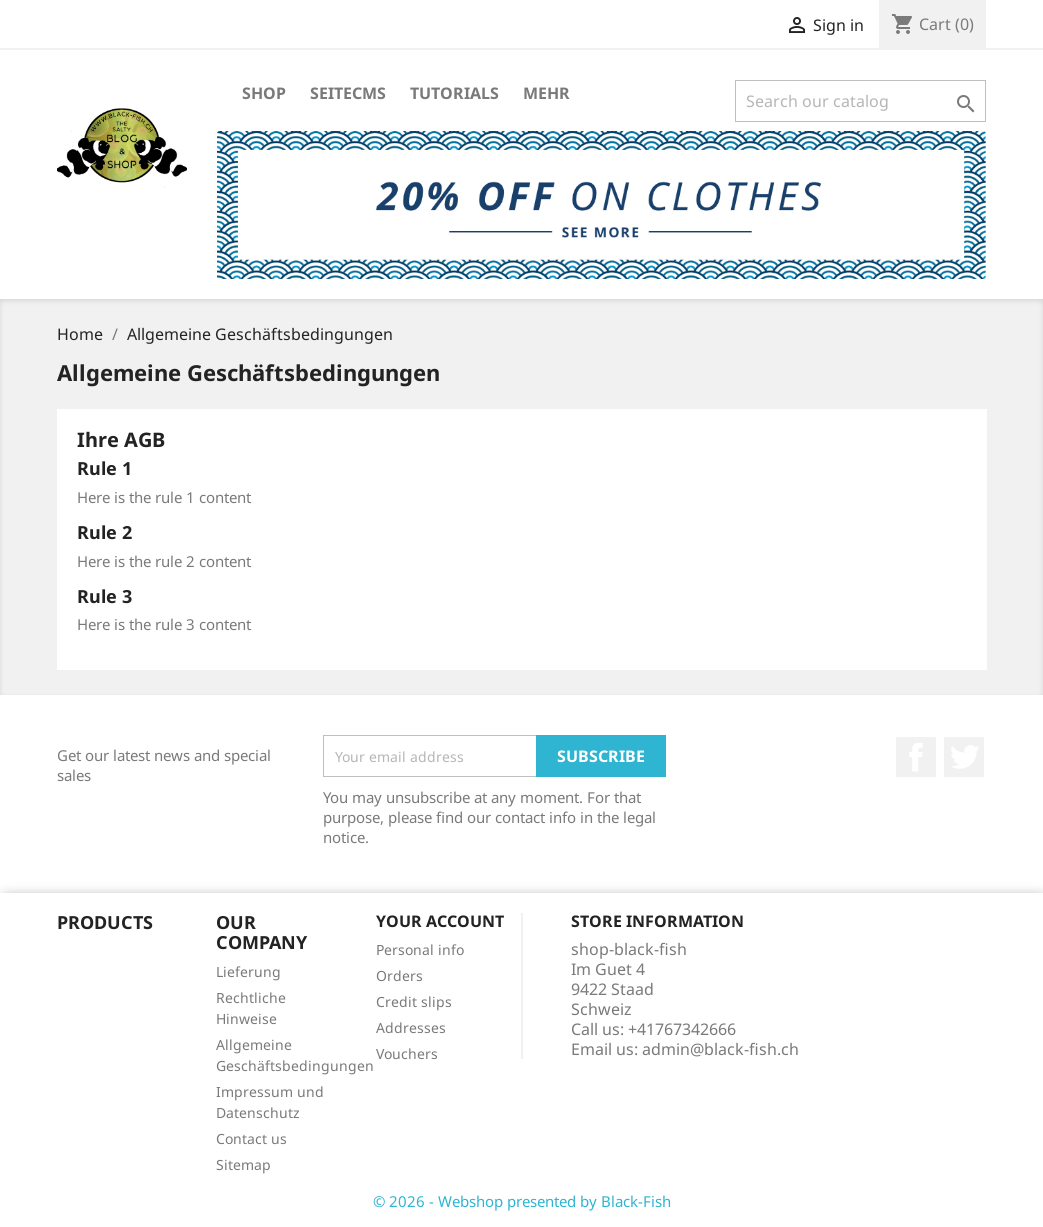 This screenshot has width=1043, height=1227. Describe the element at coordinates (264, 93) in the screenshot. I see `Shop` at that location.